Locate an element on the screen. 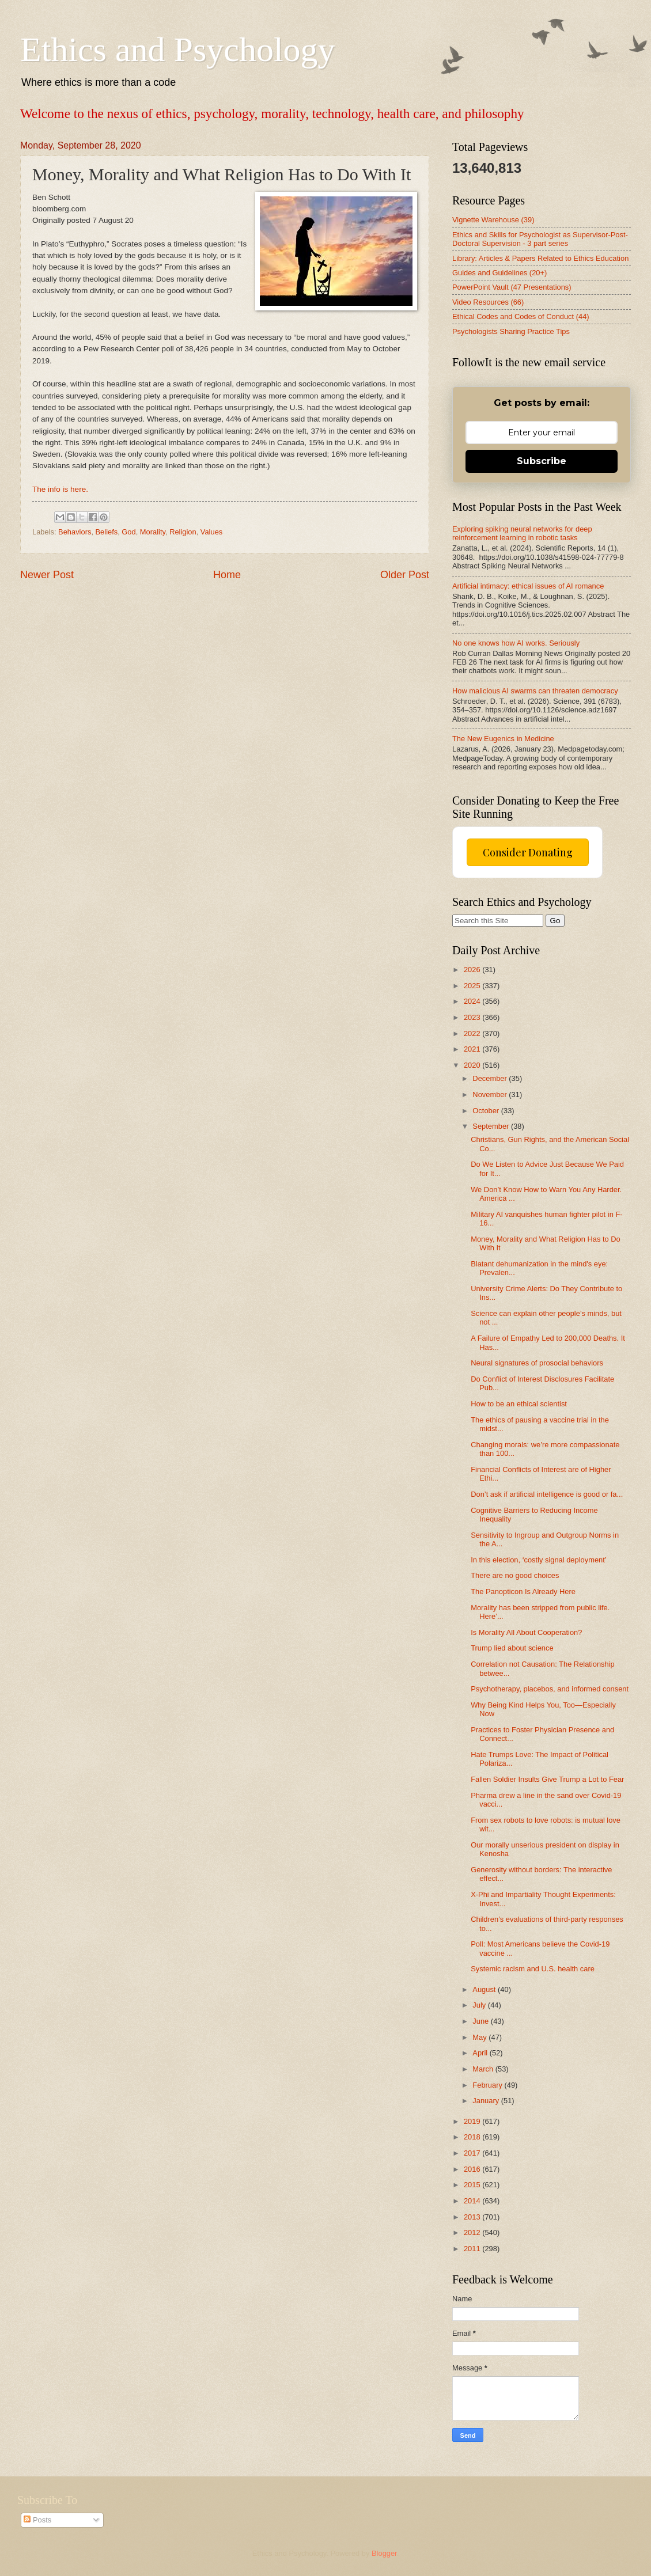 The width and height of the screenshot is (651, 2576). The New Eugenics in Medicine is located at coordinates (503, 738).